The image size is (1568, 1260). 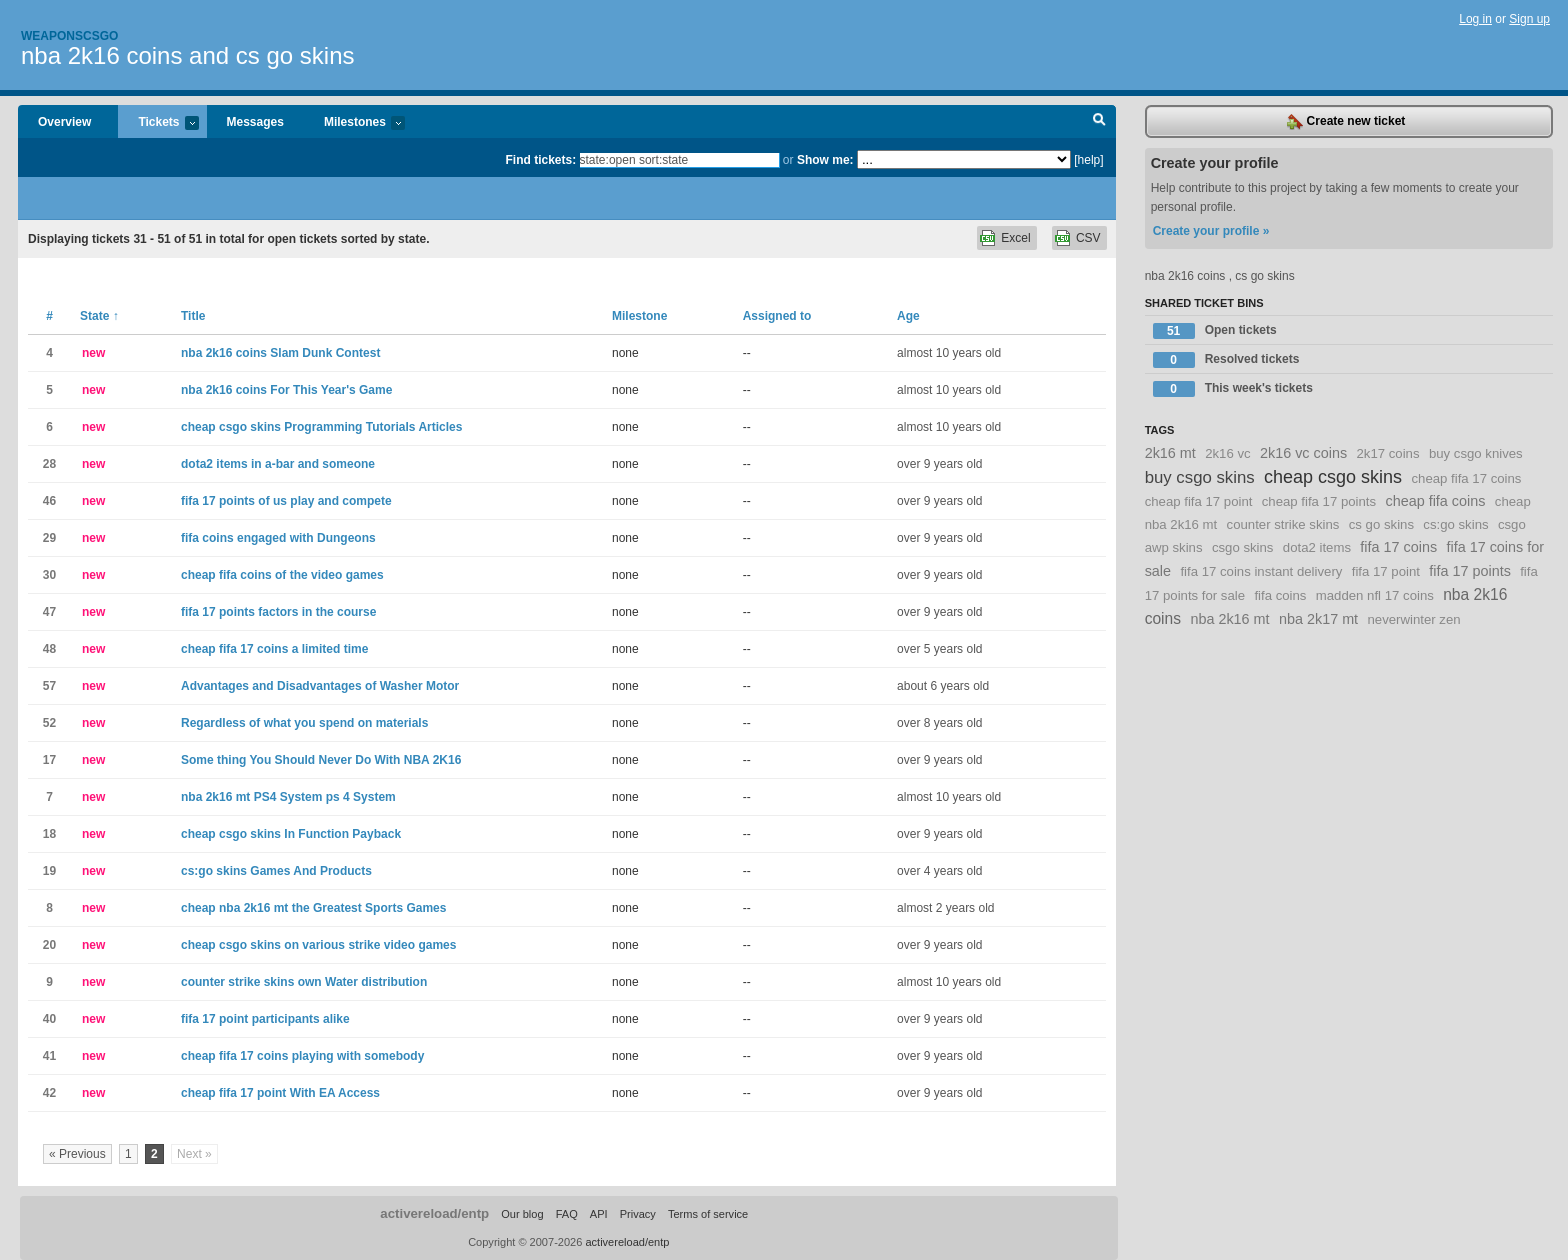 I want to click on CSV, so click(x=1088, y=238).